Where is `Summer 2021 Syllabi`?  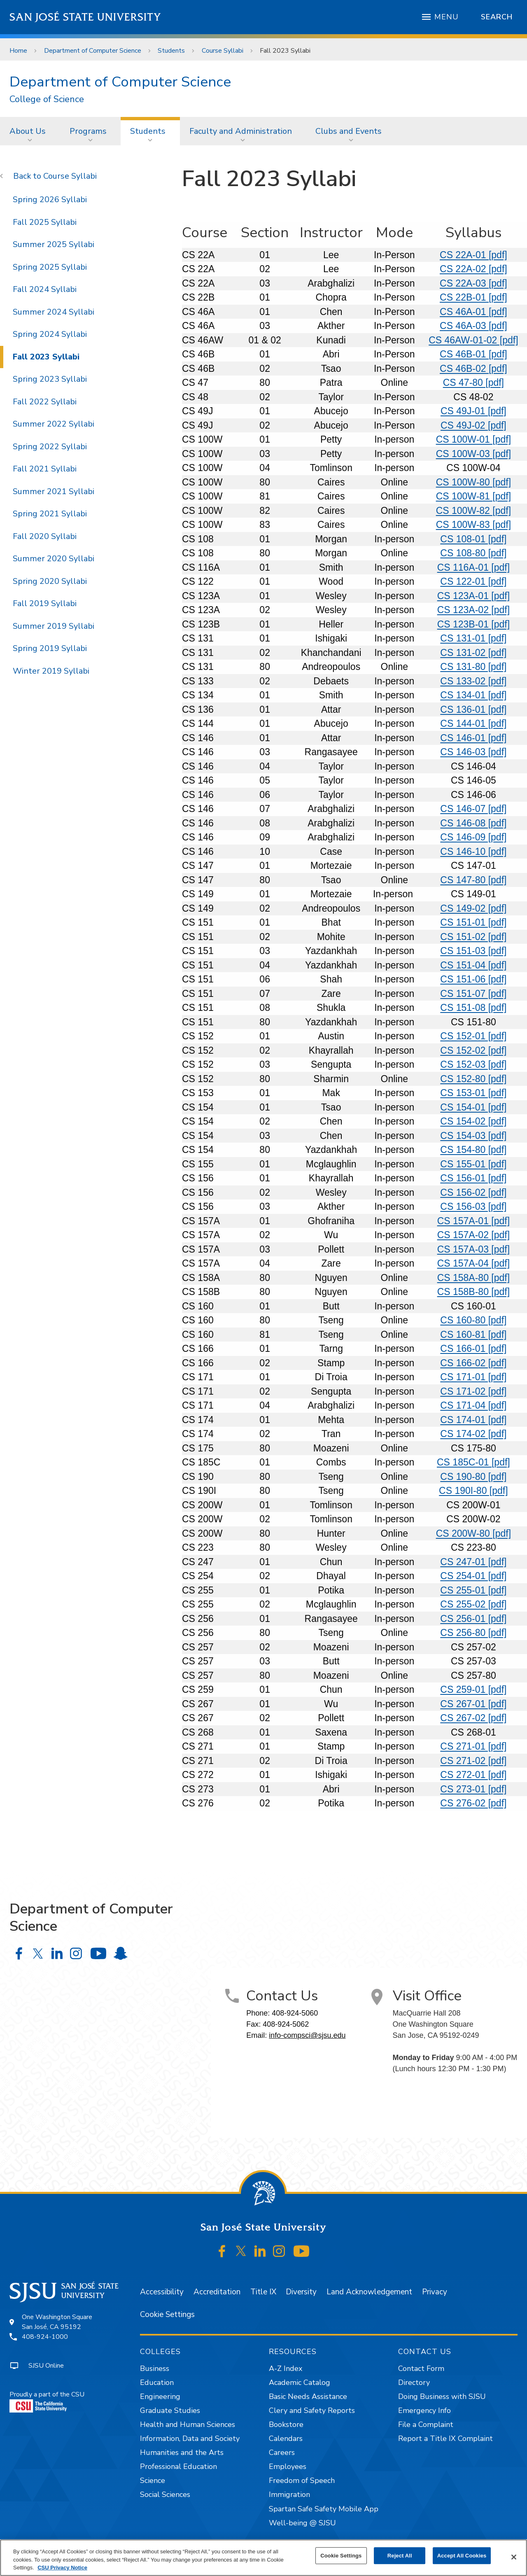
Summer 2021 Syllabi is located at coordinates (53, 491).